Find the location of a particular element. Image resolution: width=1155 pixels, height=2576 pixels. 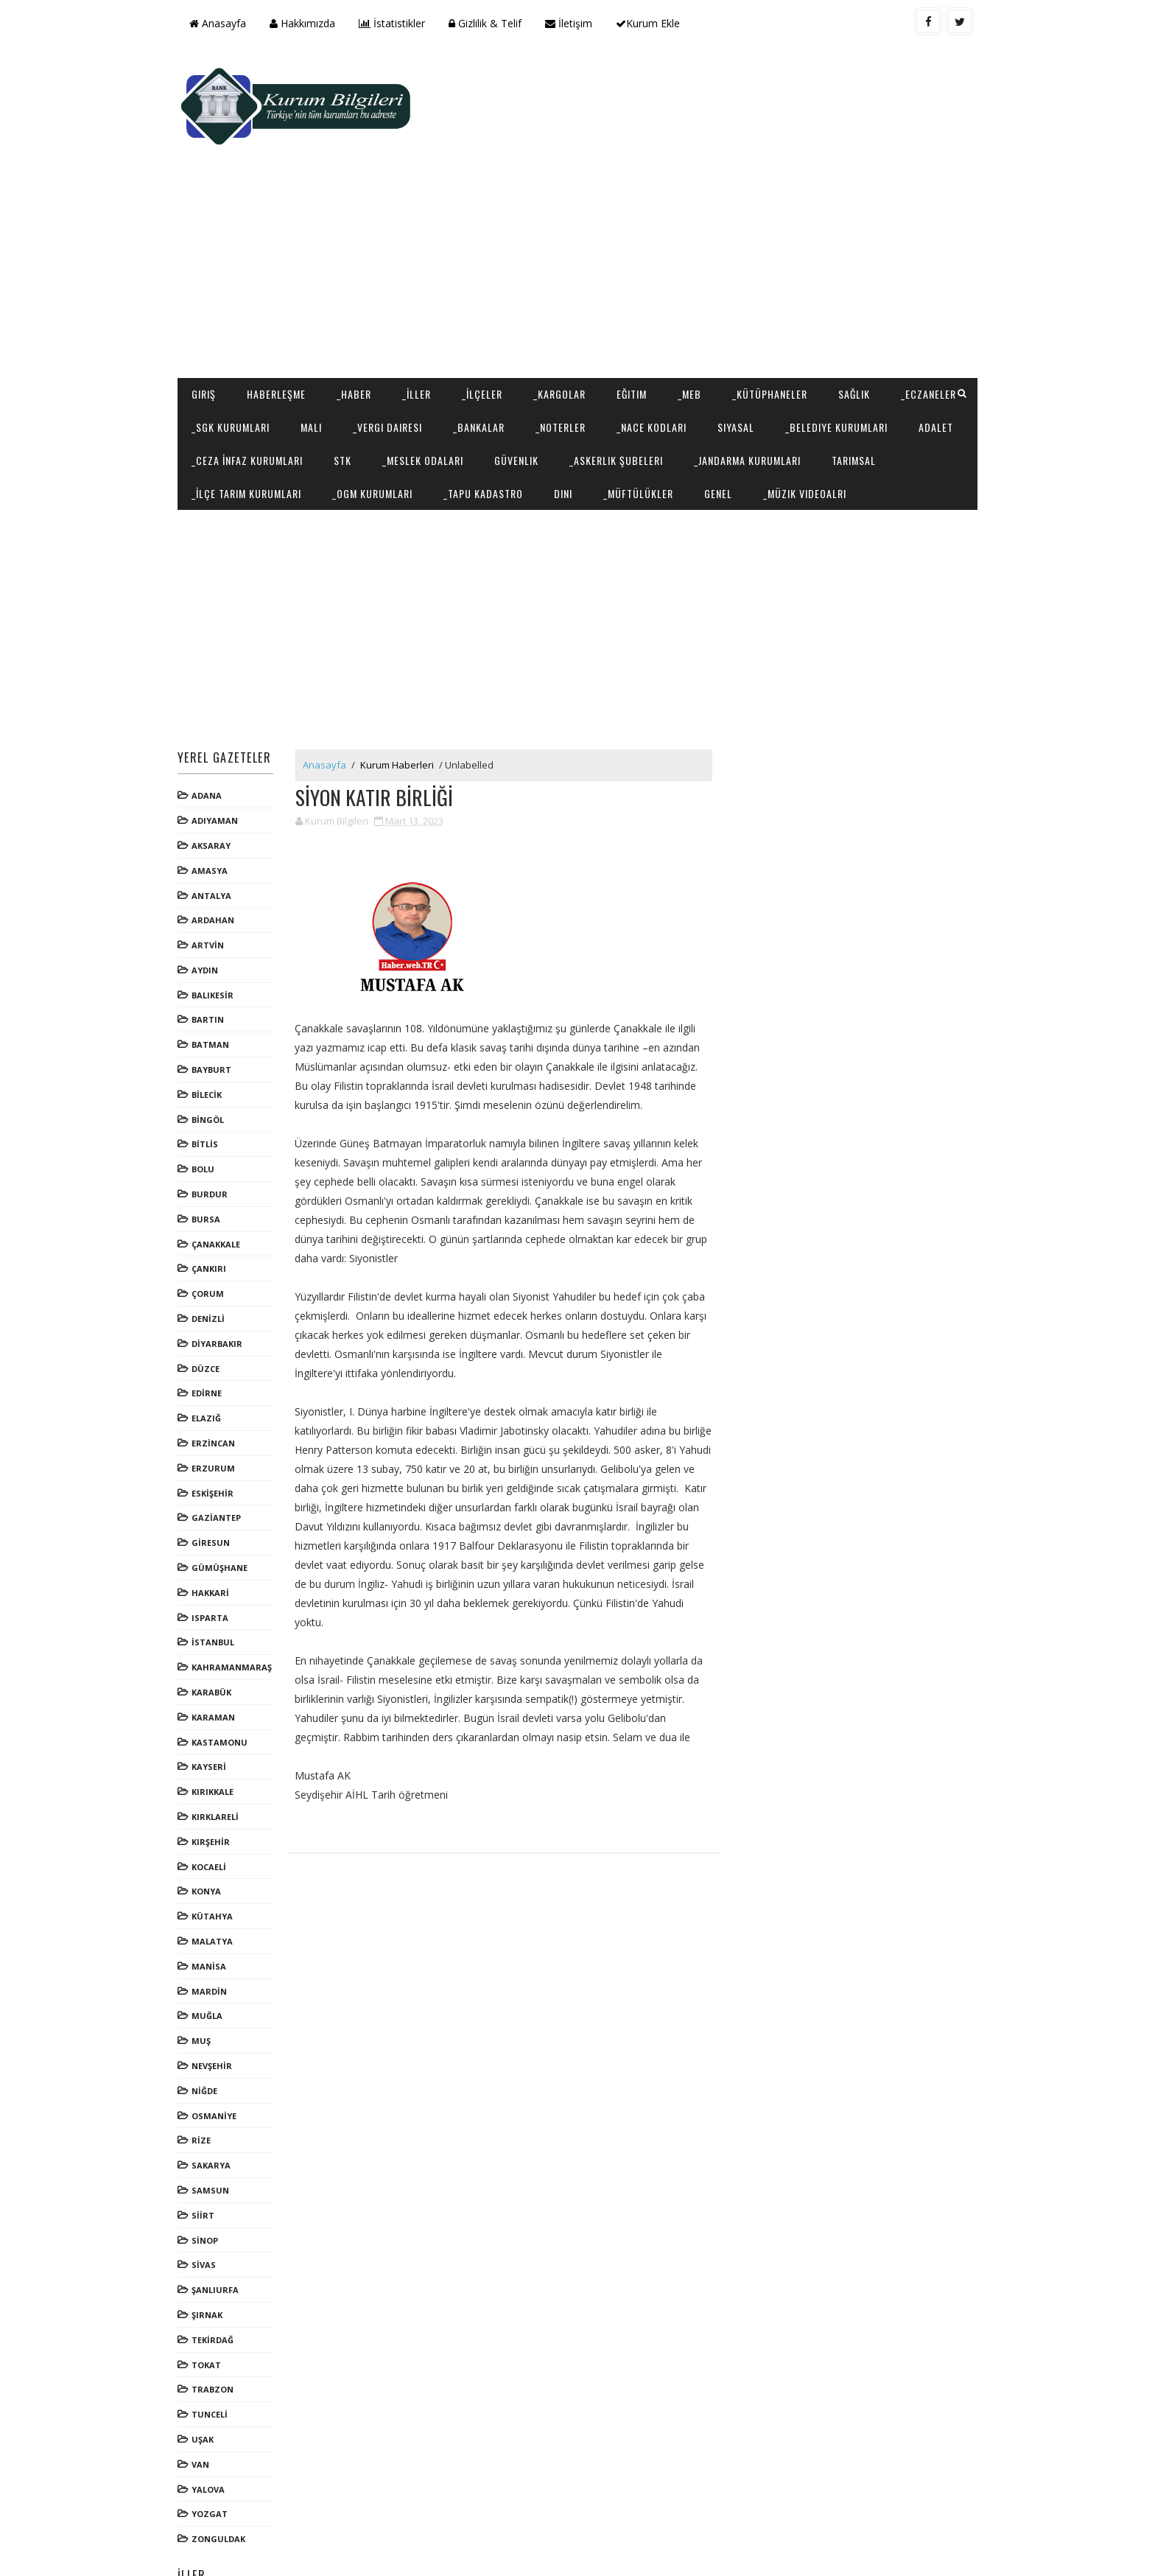

İstatistikler is located at coordinates (398, 23).